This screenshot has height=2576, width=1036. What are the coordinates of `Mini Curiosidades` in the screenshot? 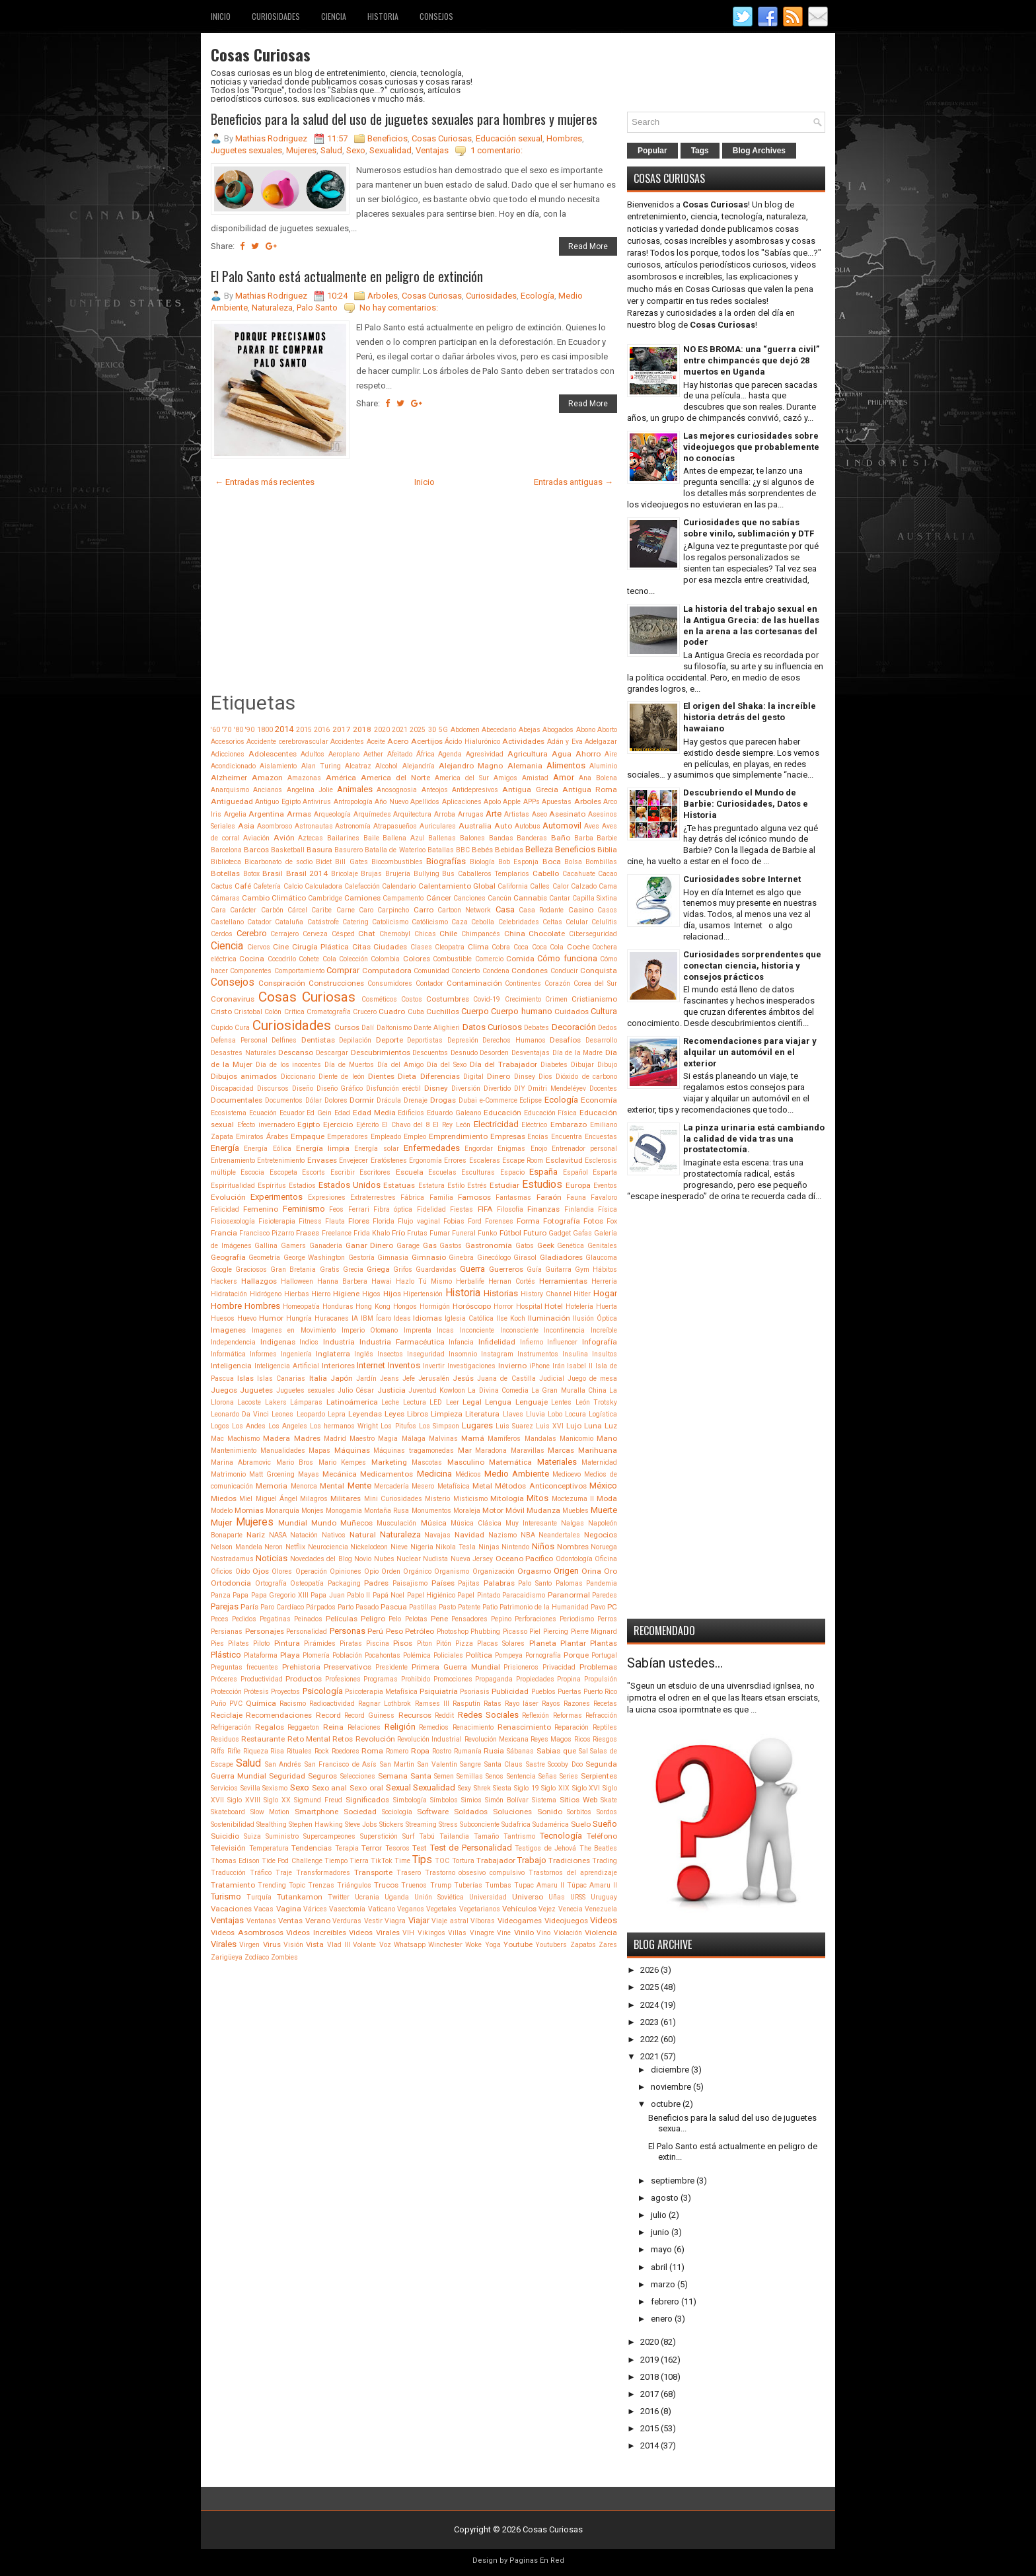 It's located at (393, 1498).